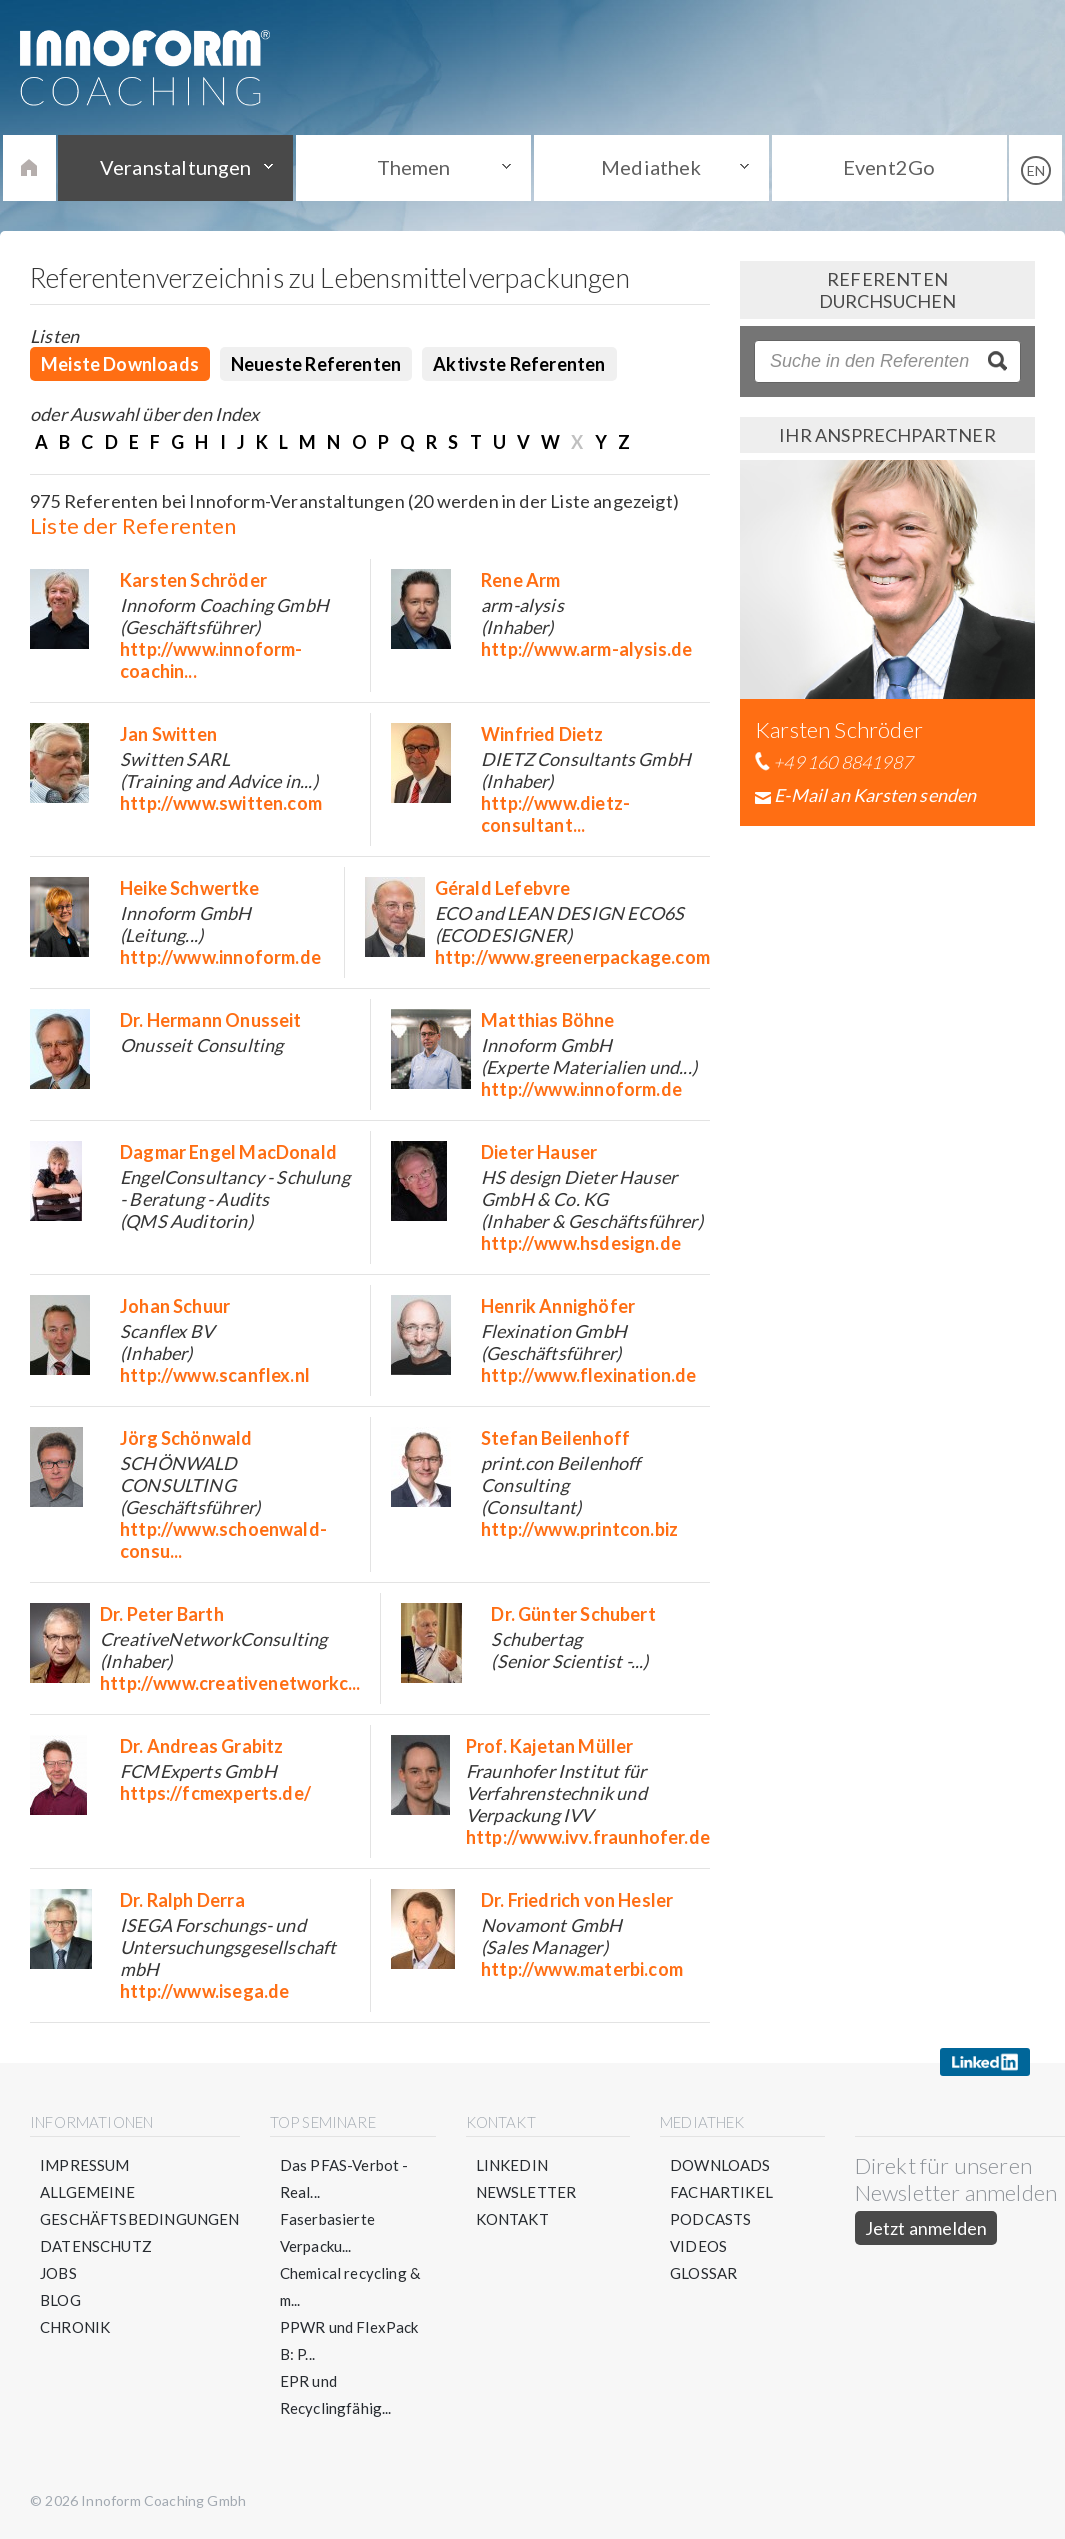 Image resolution: width=1065 pixels, height=2539 pixels. What do you see at coordinates (542, 734) in the screenshot?
I see `Winfried Dietz` at bounding box center [542, 734].